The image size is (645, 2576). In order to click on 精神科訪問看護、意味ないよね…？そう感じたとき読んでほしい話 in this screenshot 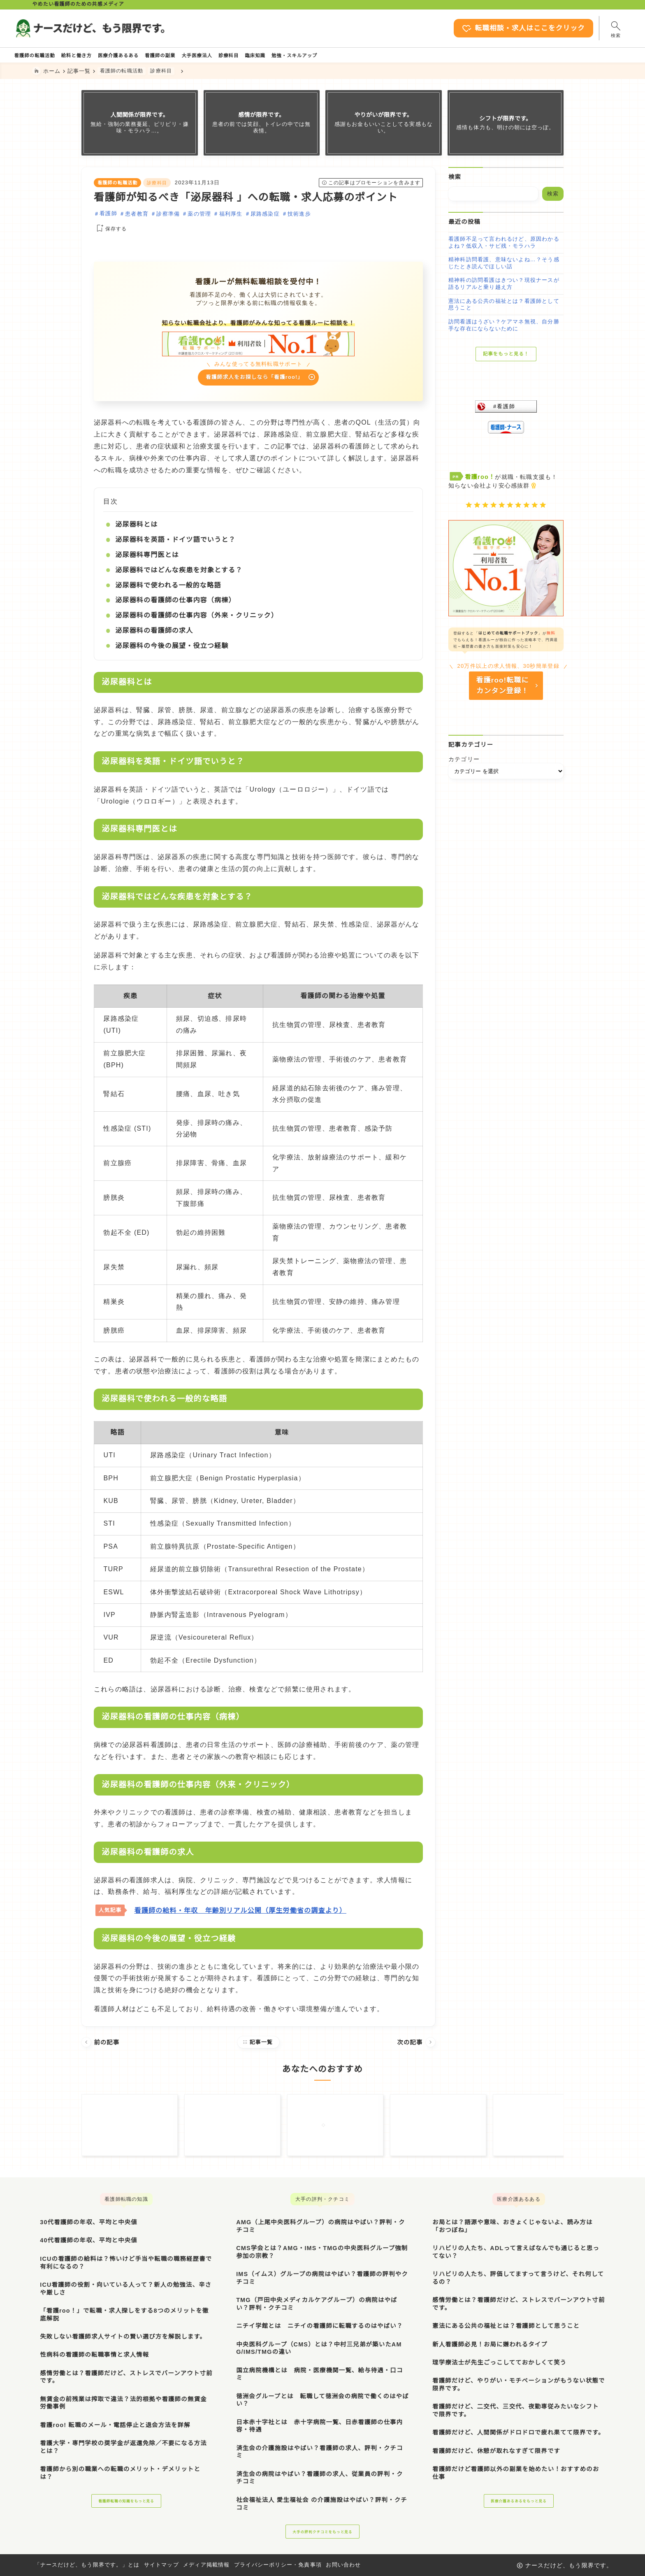, I will do `click(503, 265)`.